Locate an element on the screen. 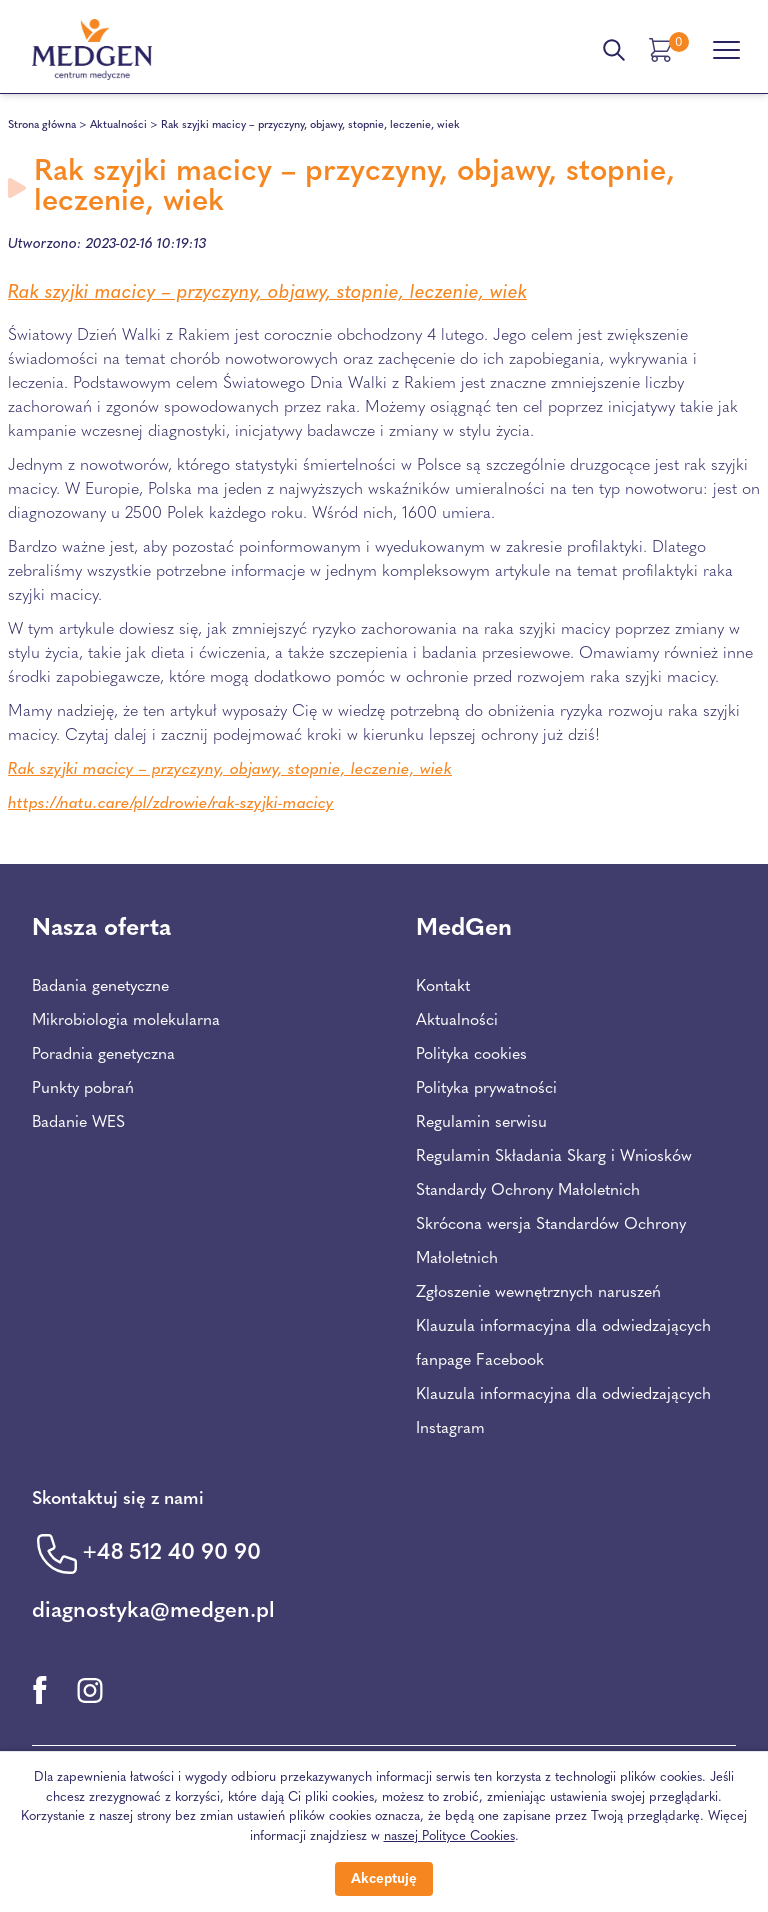 This screenshot has width=768, height=1912. Mikrobiologia molekularna is located at coordinates (126, 1021).